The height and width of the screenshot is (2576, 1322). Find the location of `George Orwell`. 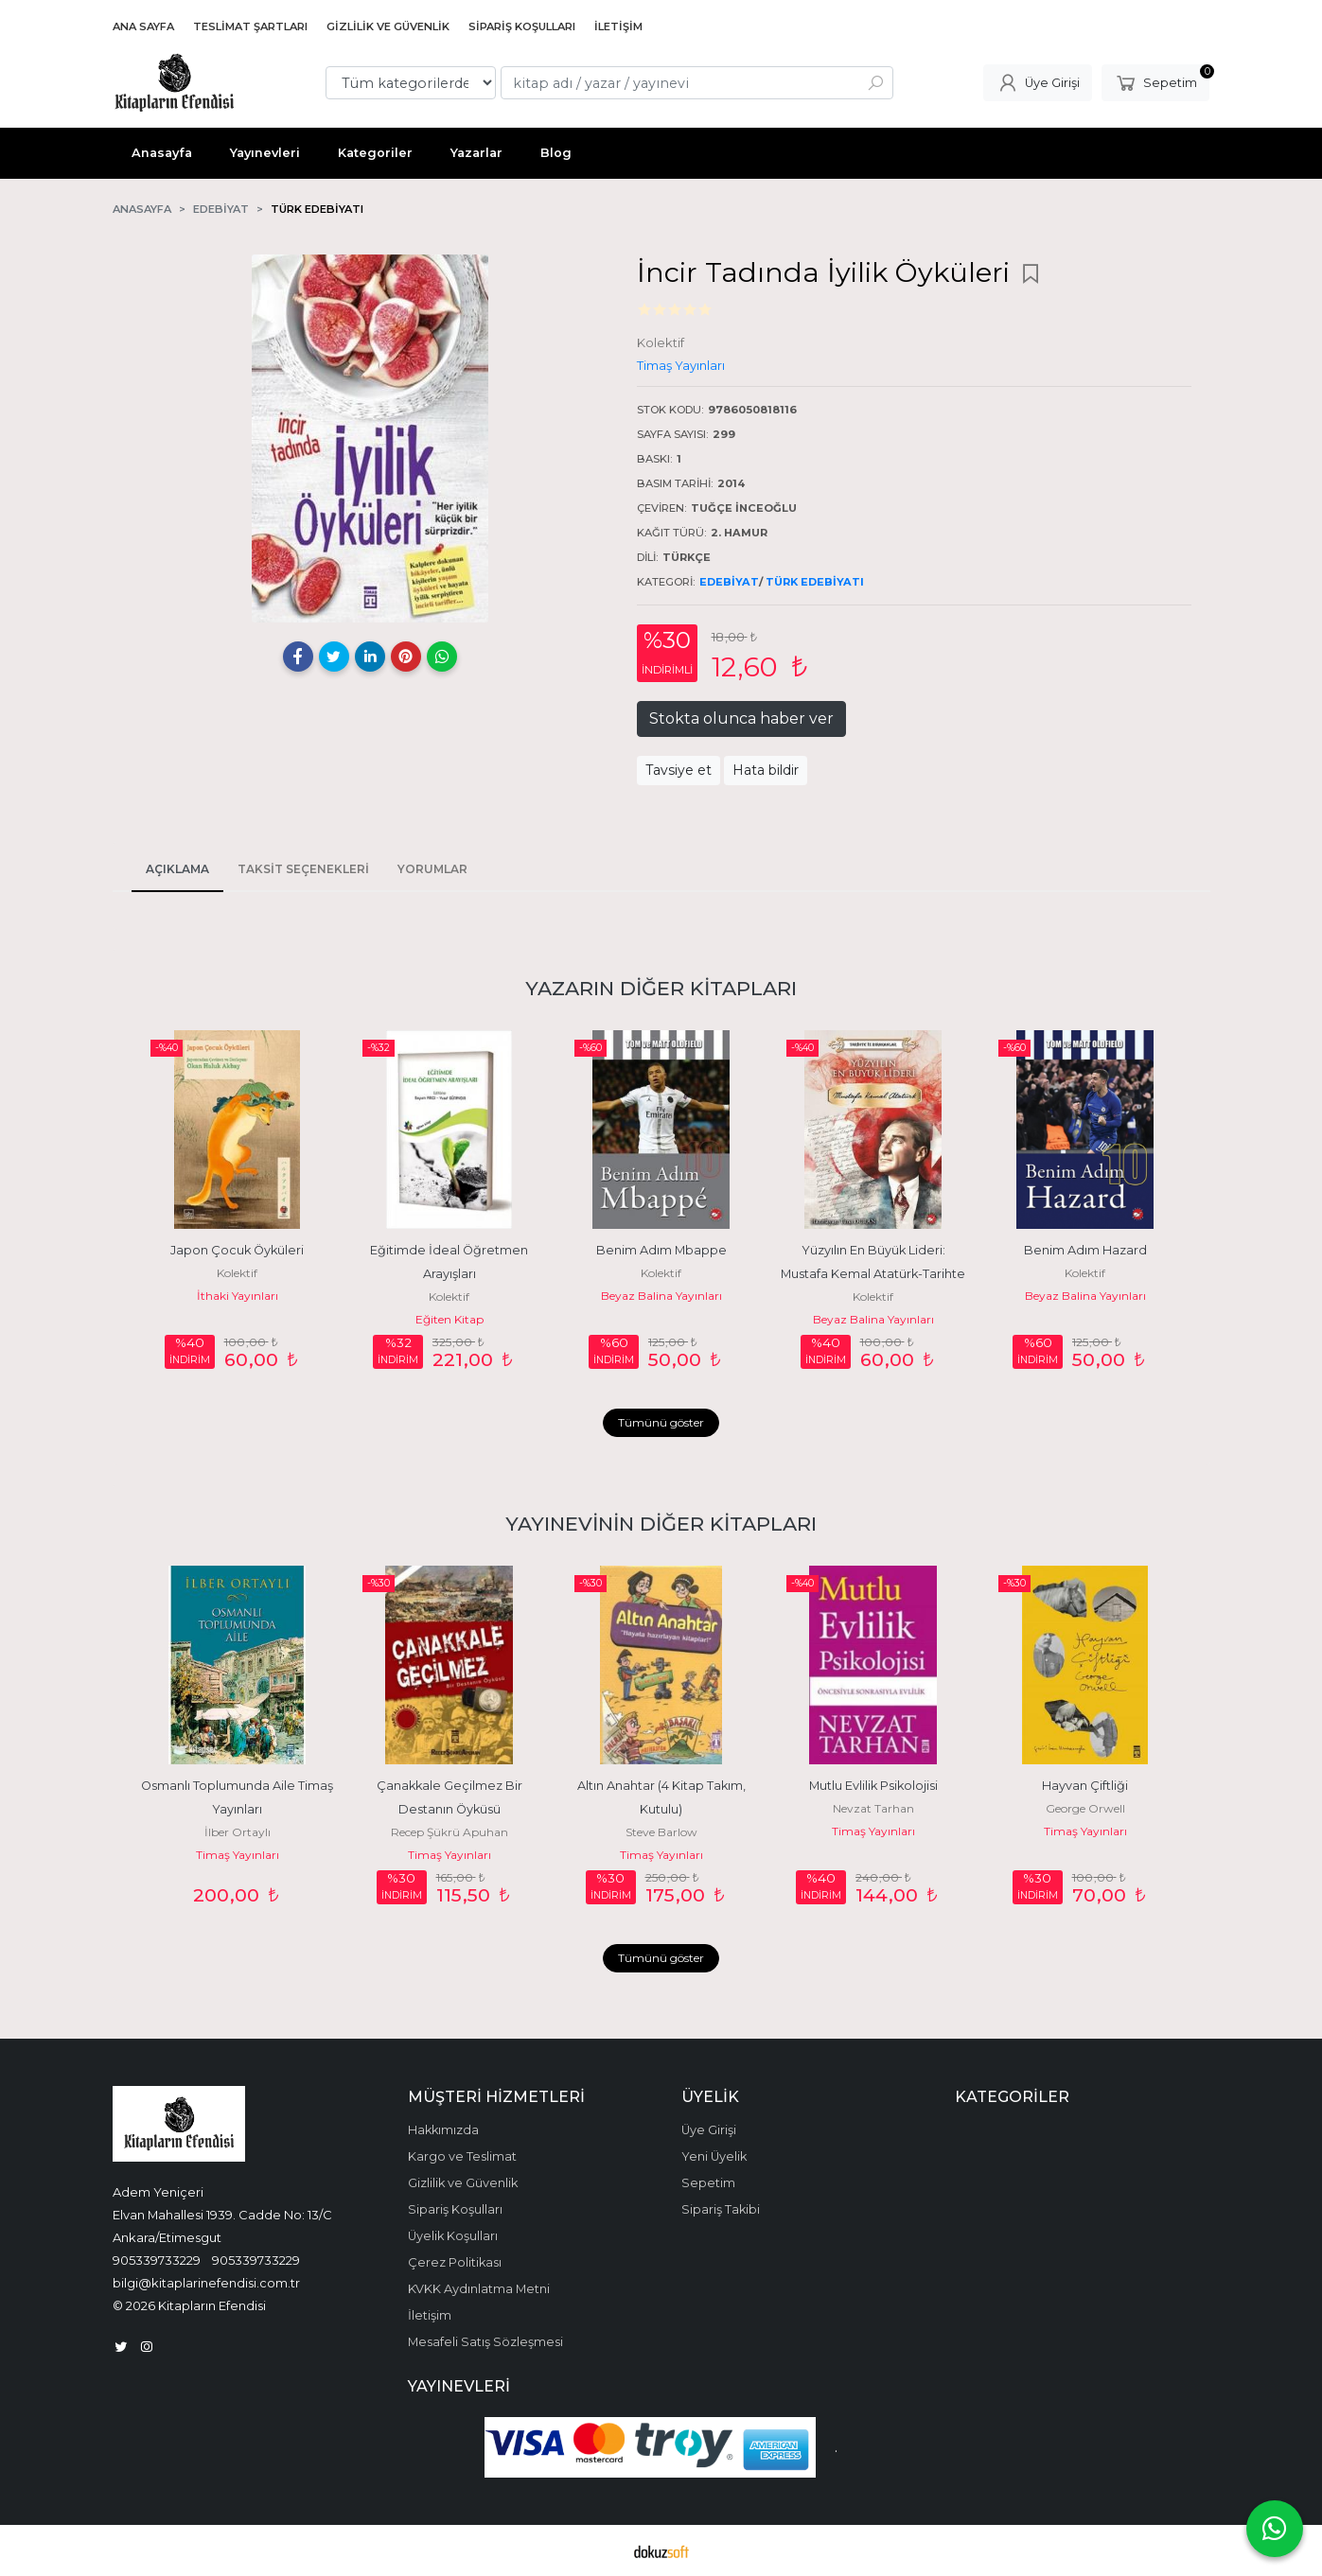

George Orwell is located at coordinates (1085, 1808).